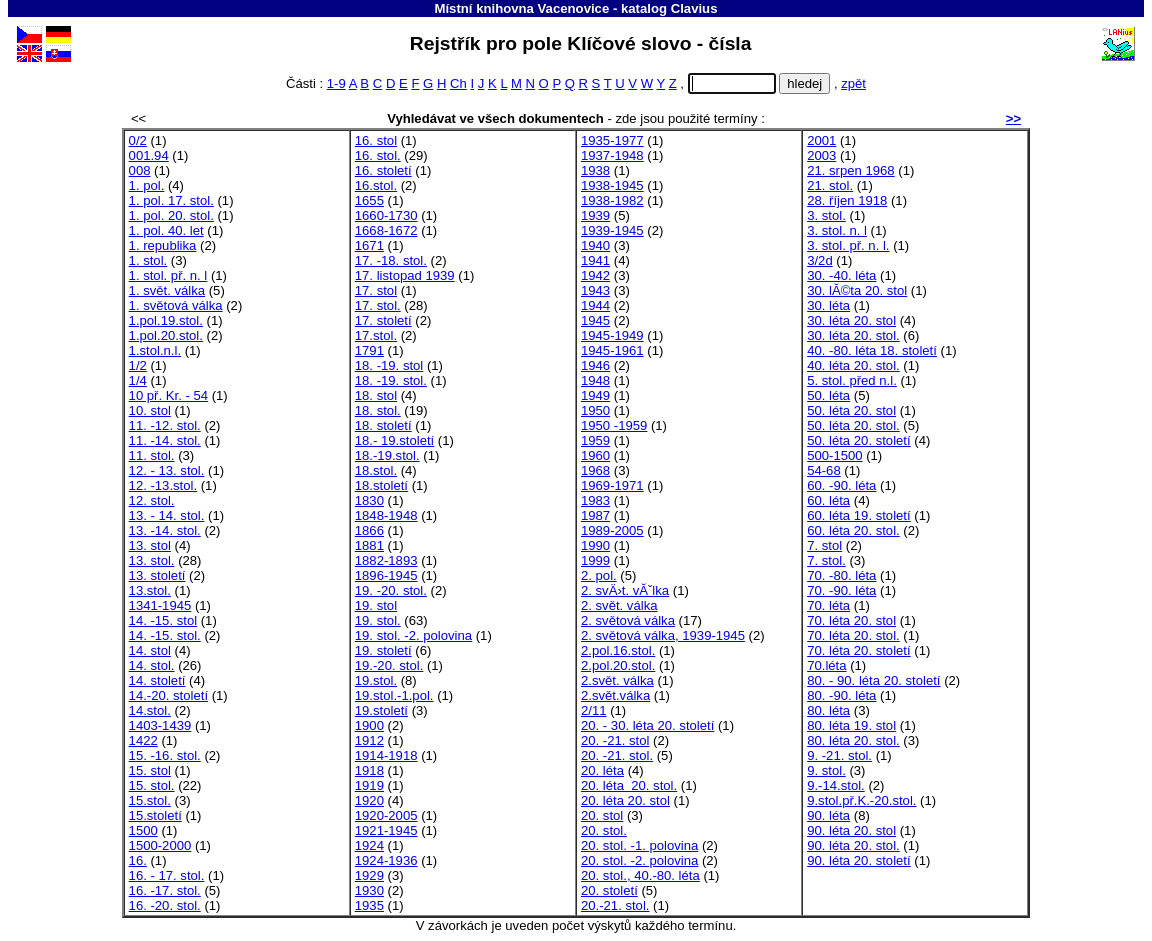  I want to click on 1791, so click(369, 350).